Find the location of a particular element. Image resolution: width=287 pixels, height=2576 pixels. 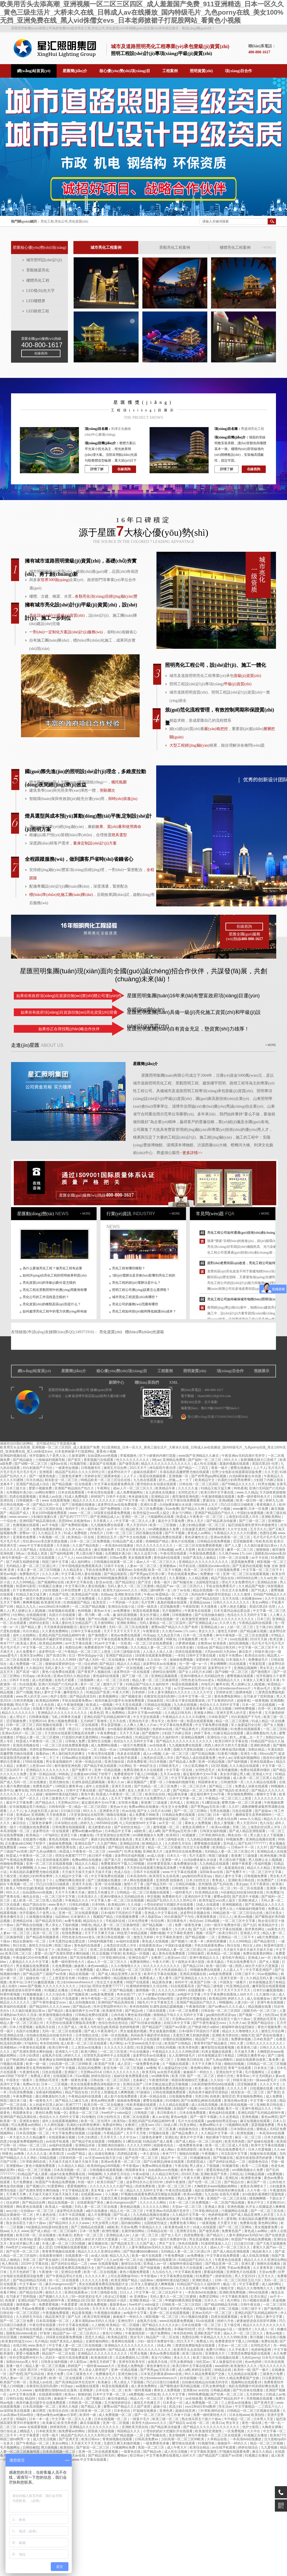

欧美中出 is located at coordinates (6, 1790).